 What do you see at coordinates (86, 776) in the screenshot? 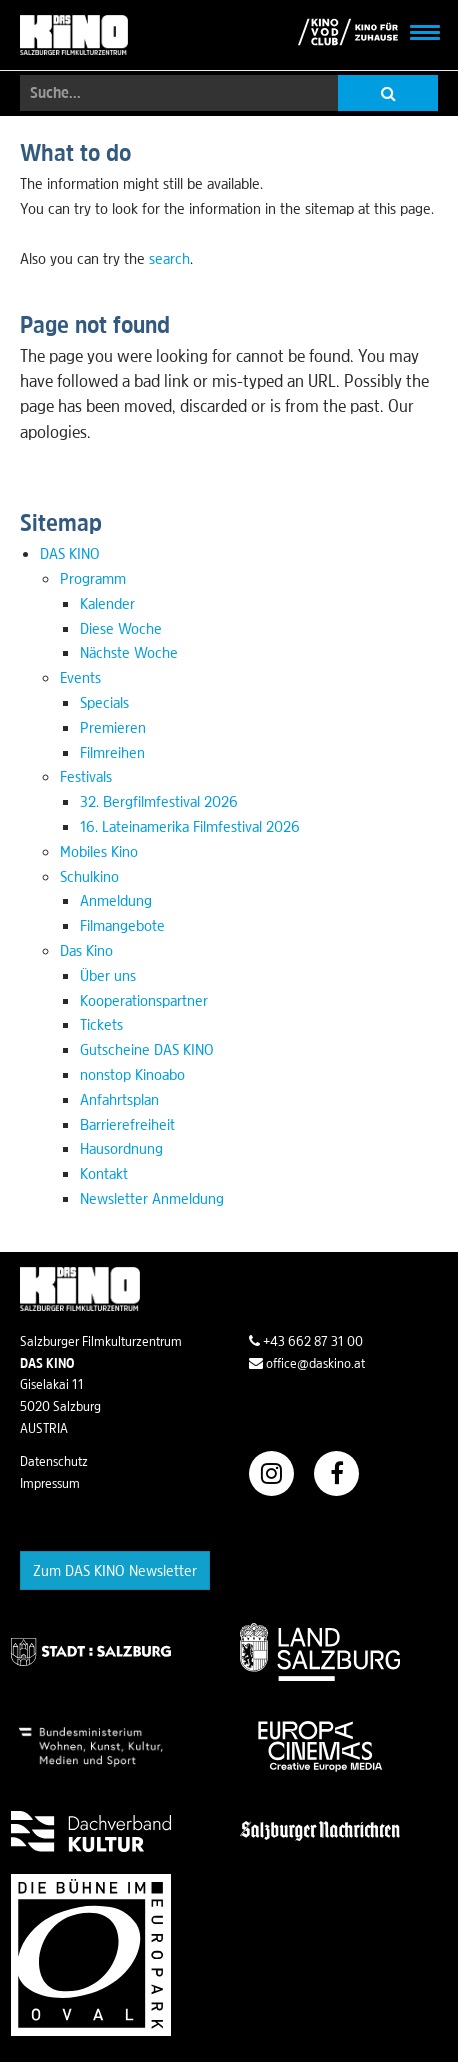
I see `Festivals` at bounding box center [86, 776].